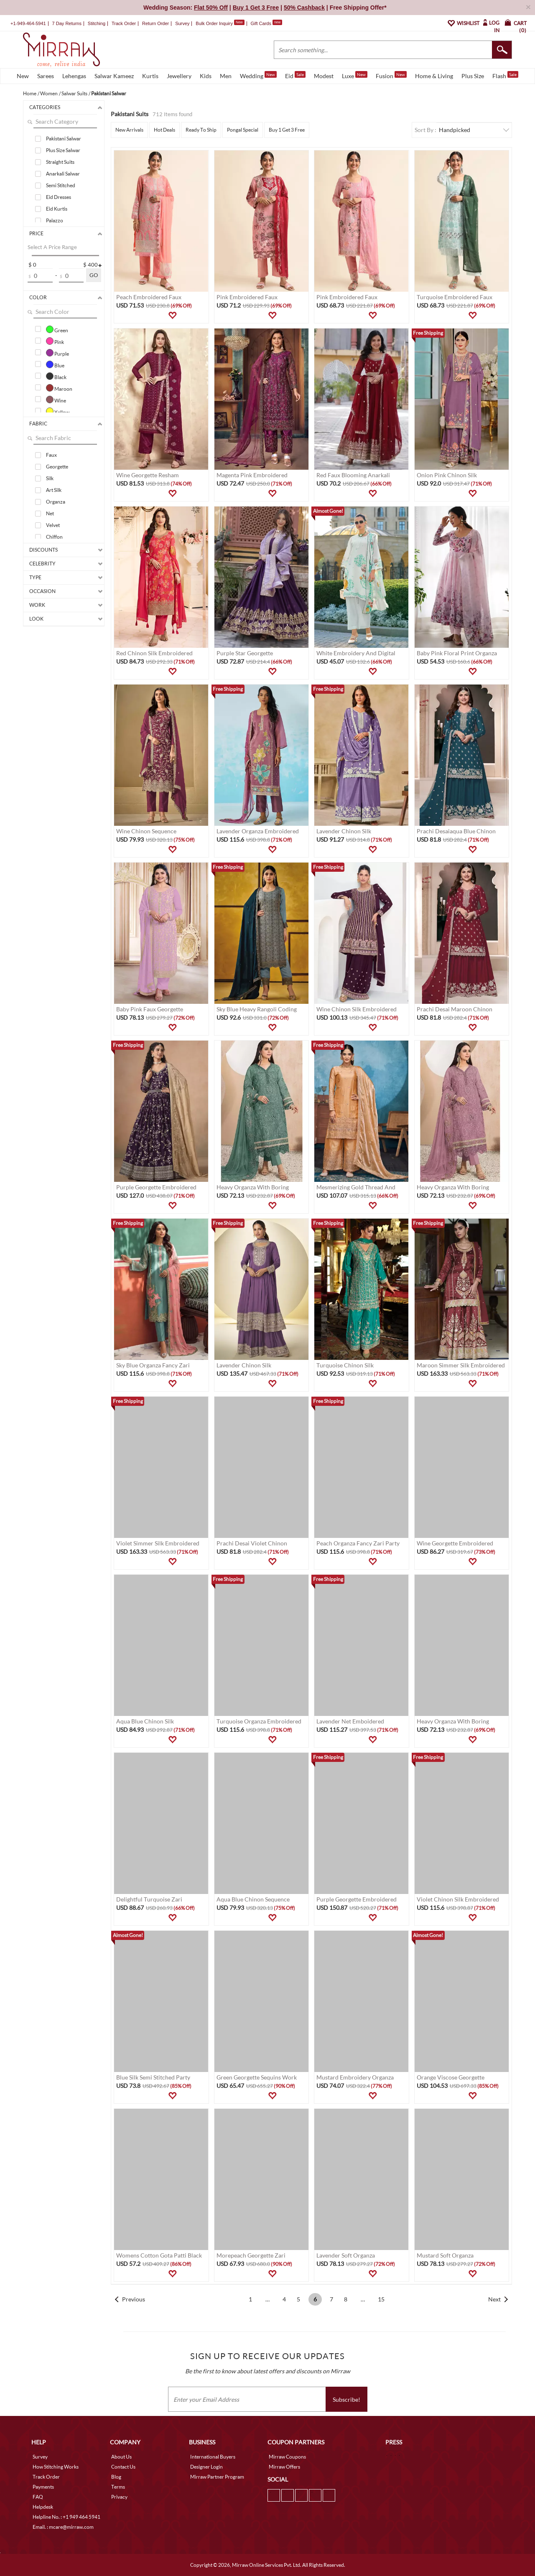 The height and width of the screenshot is (2576, 535). What do you see at coordinates (505, 75) in the screenshot?
I see `Flash` at bounding box center [505, 75].